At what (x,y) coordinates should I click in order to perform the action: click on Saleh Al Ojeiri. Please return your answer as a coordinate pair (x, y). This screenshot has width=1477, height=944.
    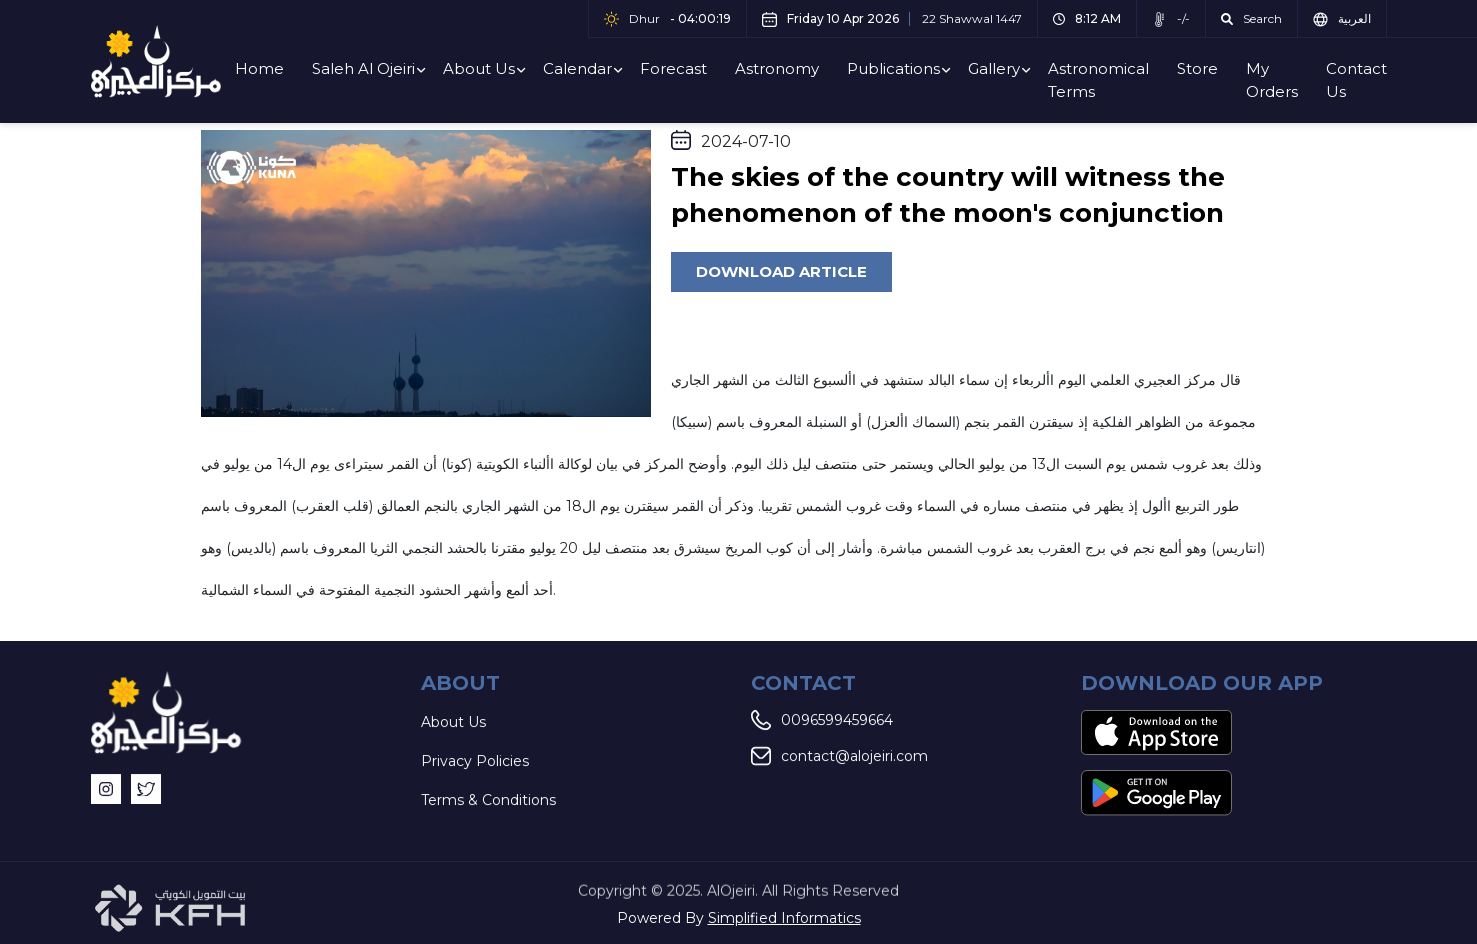
    Looking at the image, I should click on (363, 68).